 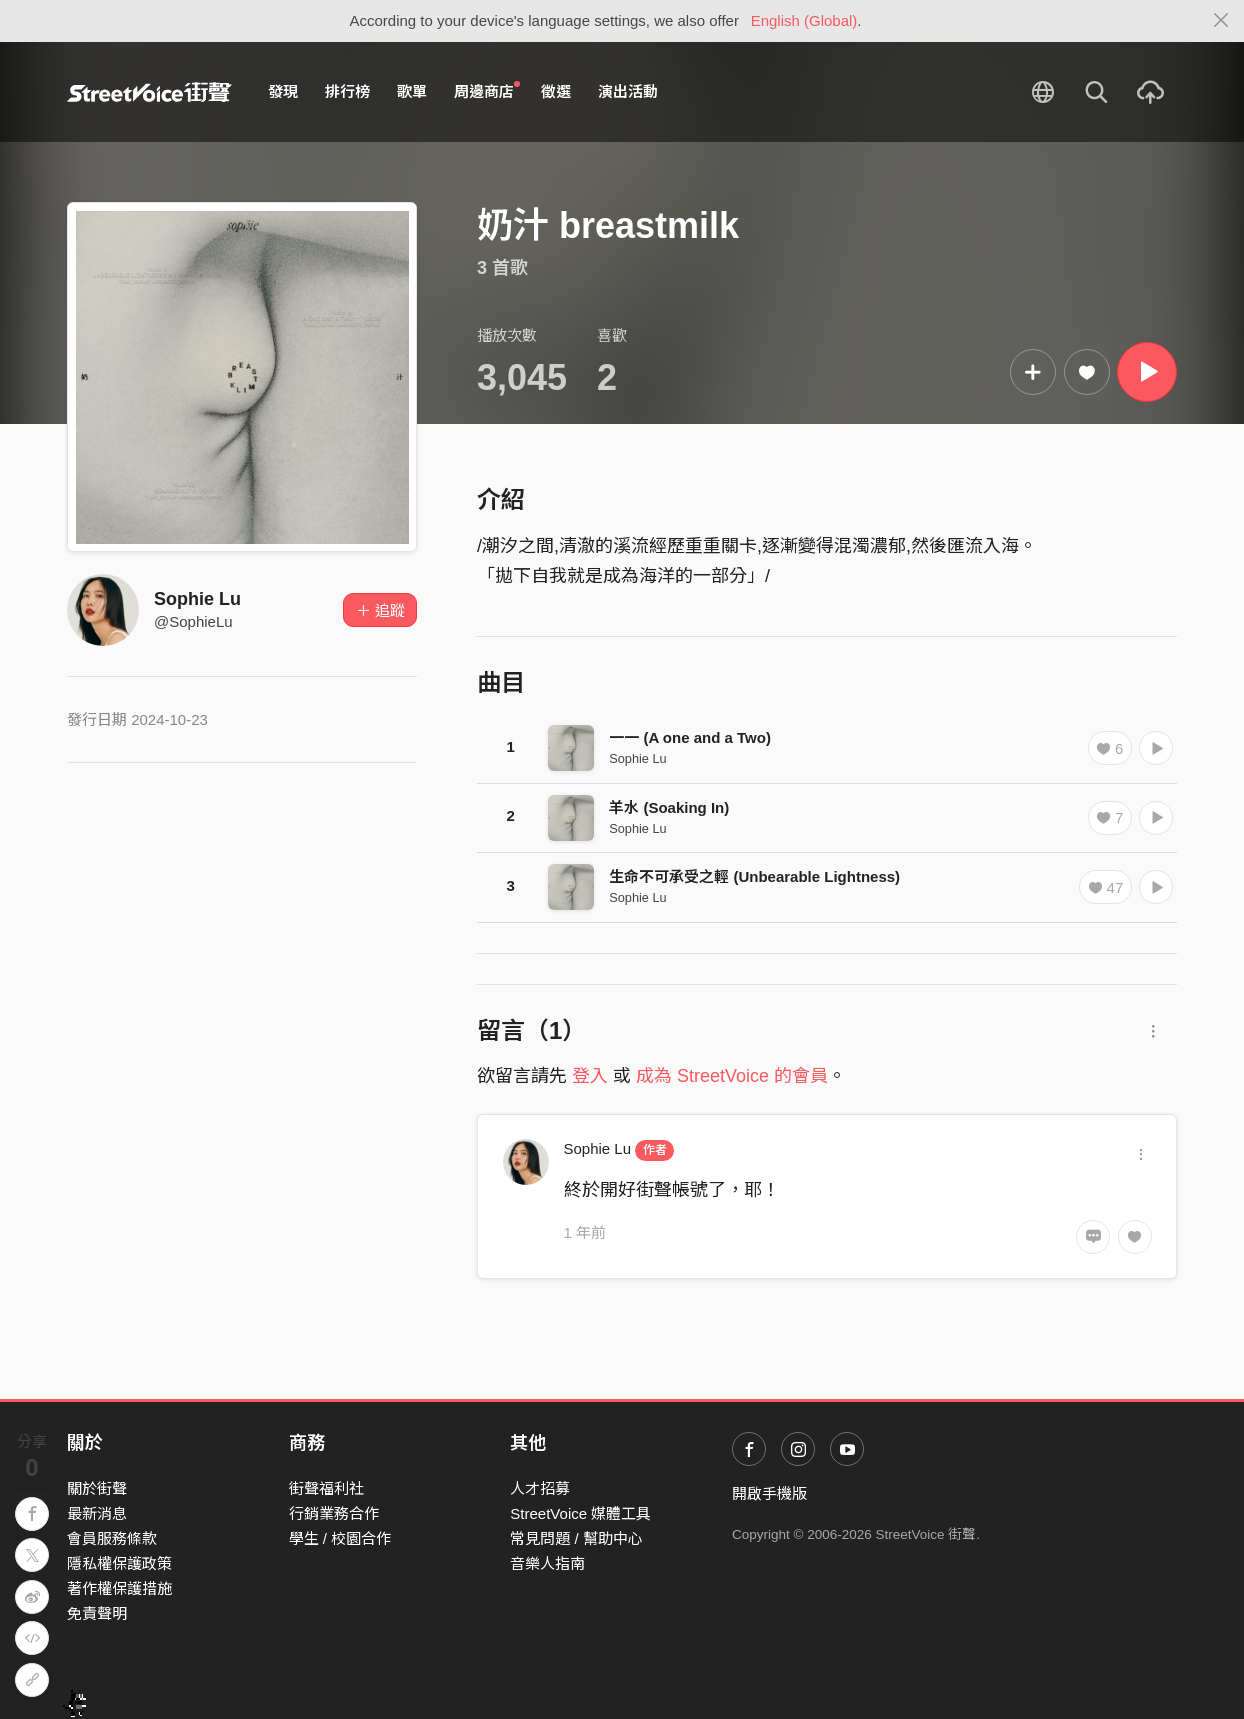 What do you see at coordinates (556, 91) in the screenshot?
I see `徵選` at bounding box center [556, 91].